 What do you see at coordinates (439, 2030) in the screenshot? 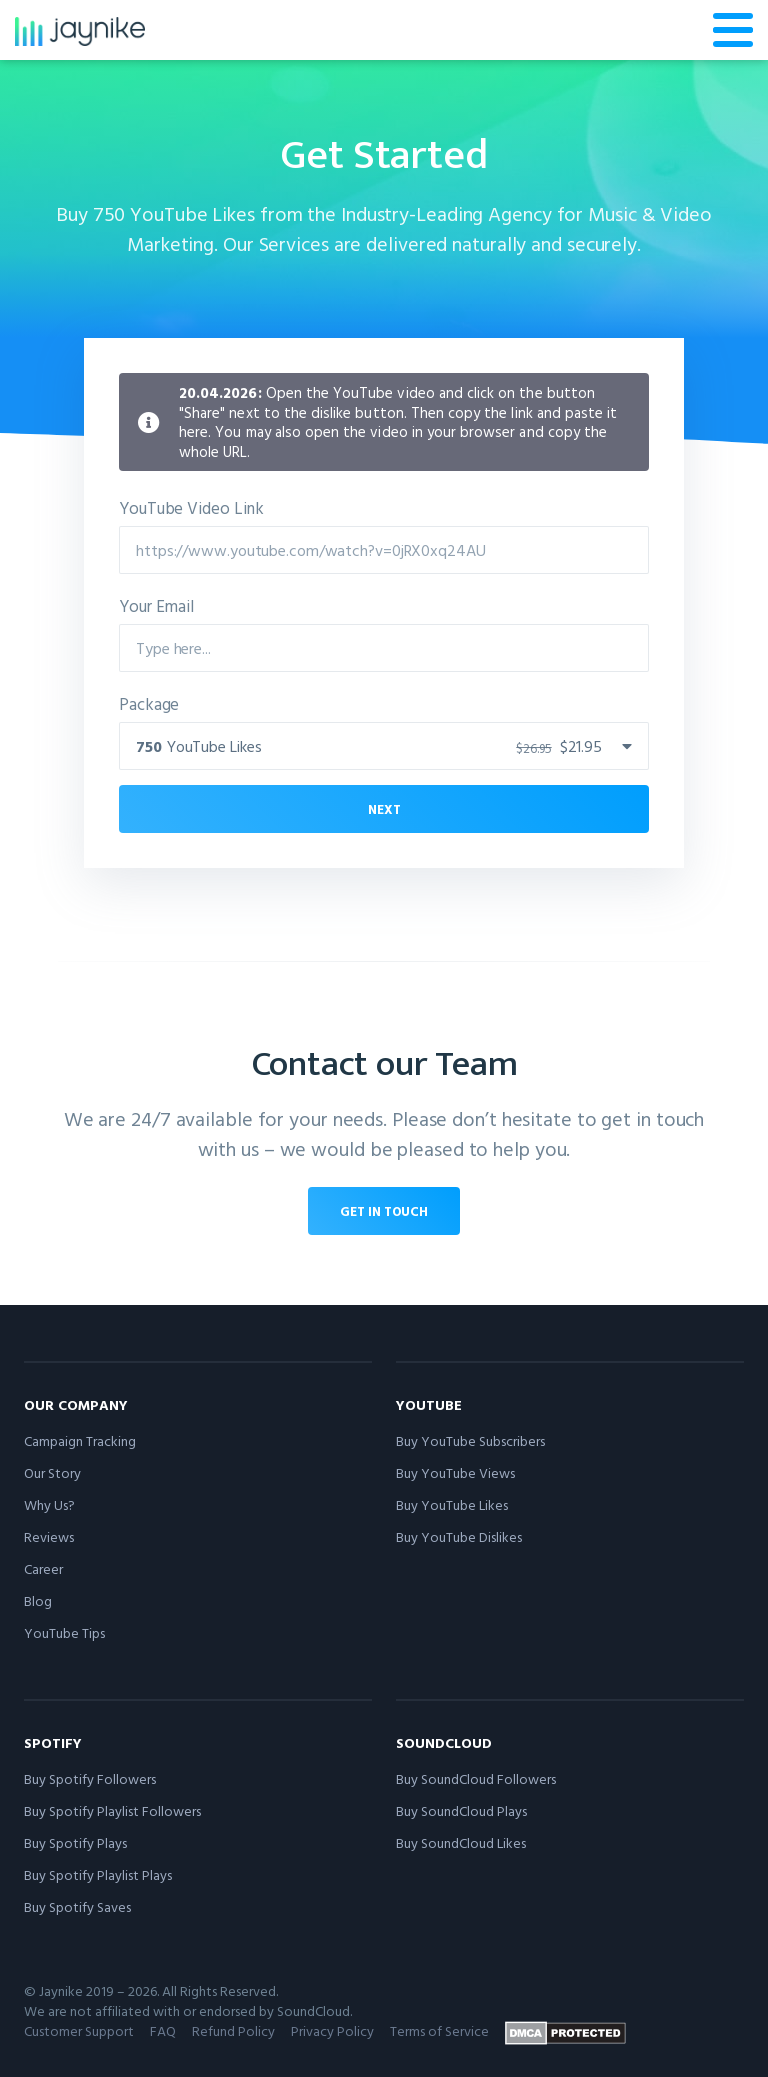
I see `Terms of Service` at bounding box center [439, 2030].